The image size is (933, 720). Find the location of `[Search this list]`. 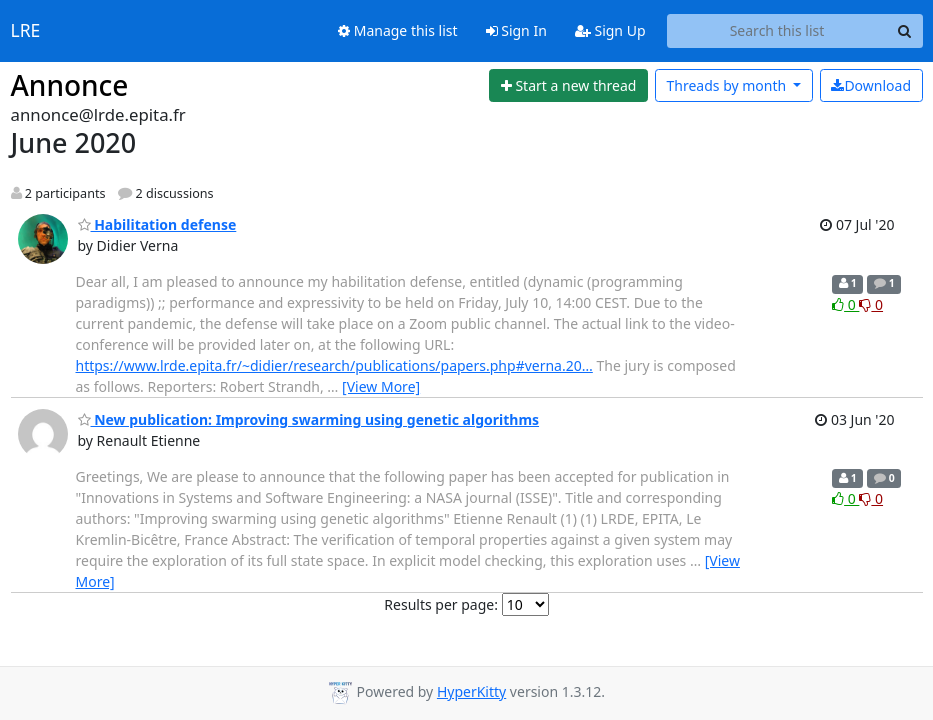

[Search this list] is located at coordinates (777, 31).